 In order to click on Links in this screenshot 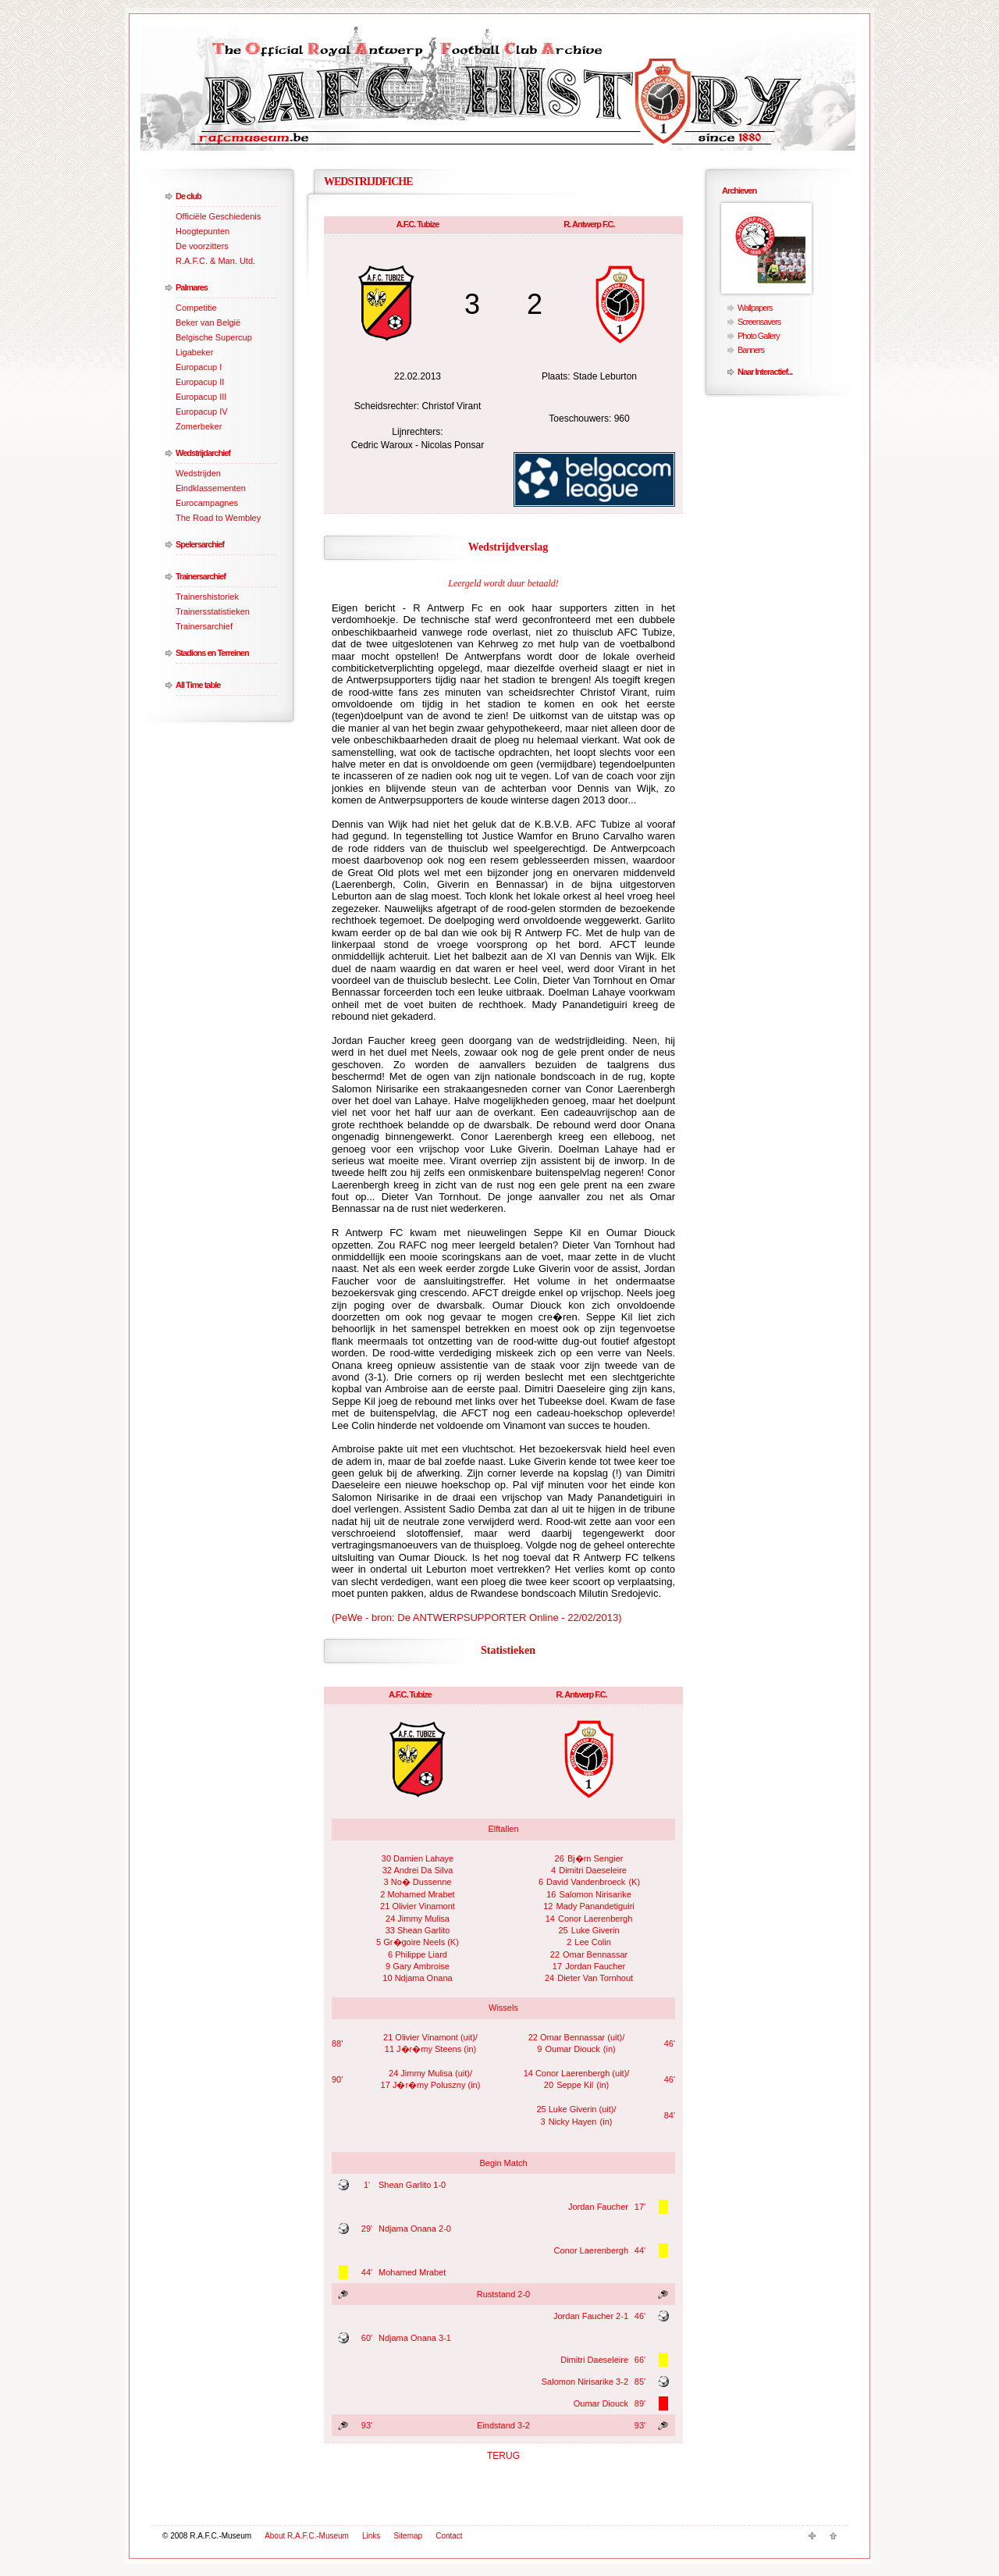, I will do `click(371, 2535)`.